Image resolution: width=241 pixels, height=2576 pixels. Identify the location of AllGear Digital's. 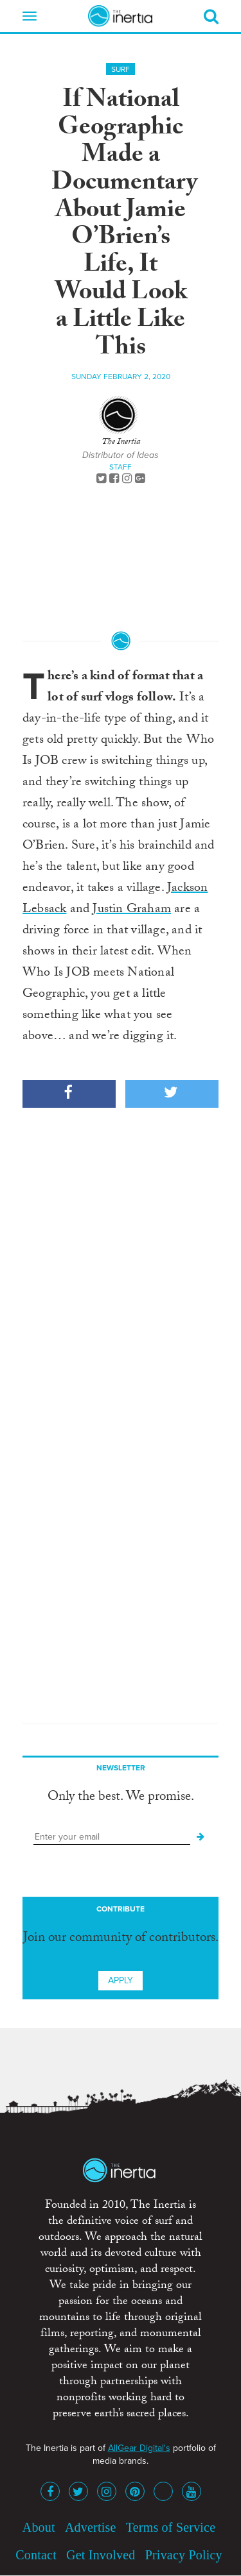
(139, 2448).